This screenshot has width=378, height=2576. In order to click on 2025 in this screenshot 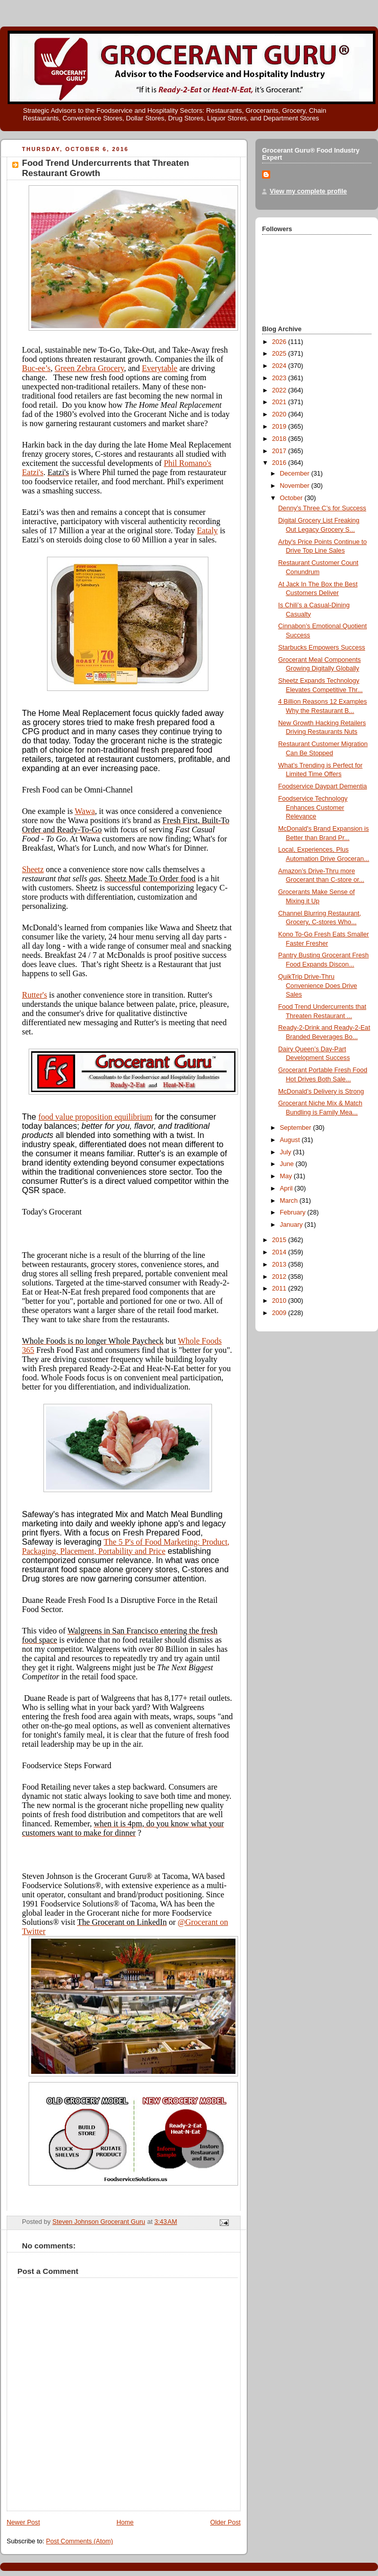, I will do `click(280, 353)`.